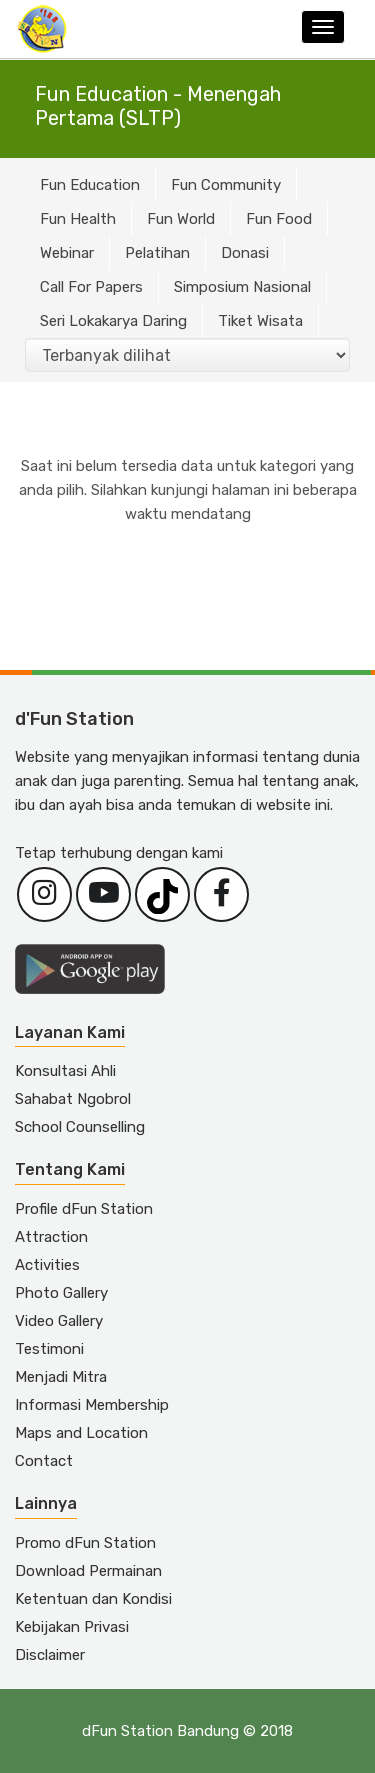 This screenshot has width=375, height=1773. What do you see at coordinates (50, 1655) in the screenshot?
I see `Disclaimer` at bounding box center [50, 1655].